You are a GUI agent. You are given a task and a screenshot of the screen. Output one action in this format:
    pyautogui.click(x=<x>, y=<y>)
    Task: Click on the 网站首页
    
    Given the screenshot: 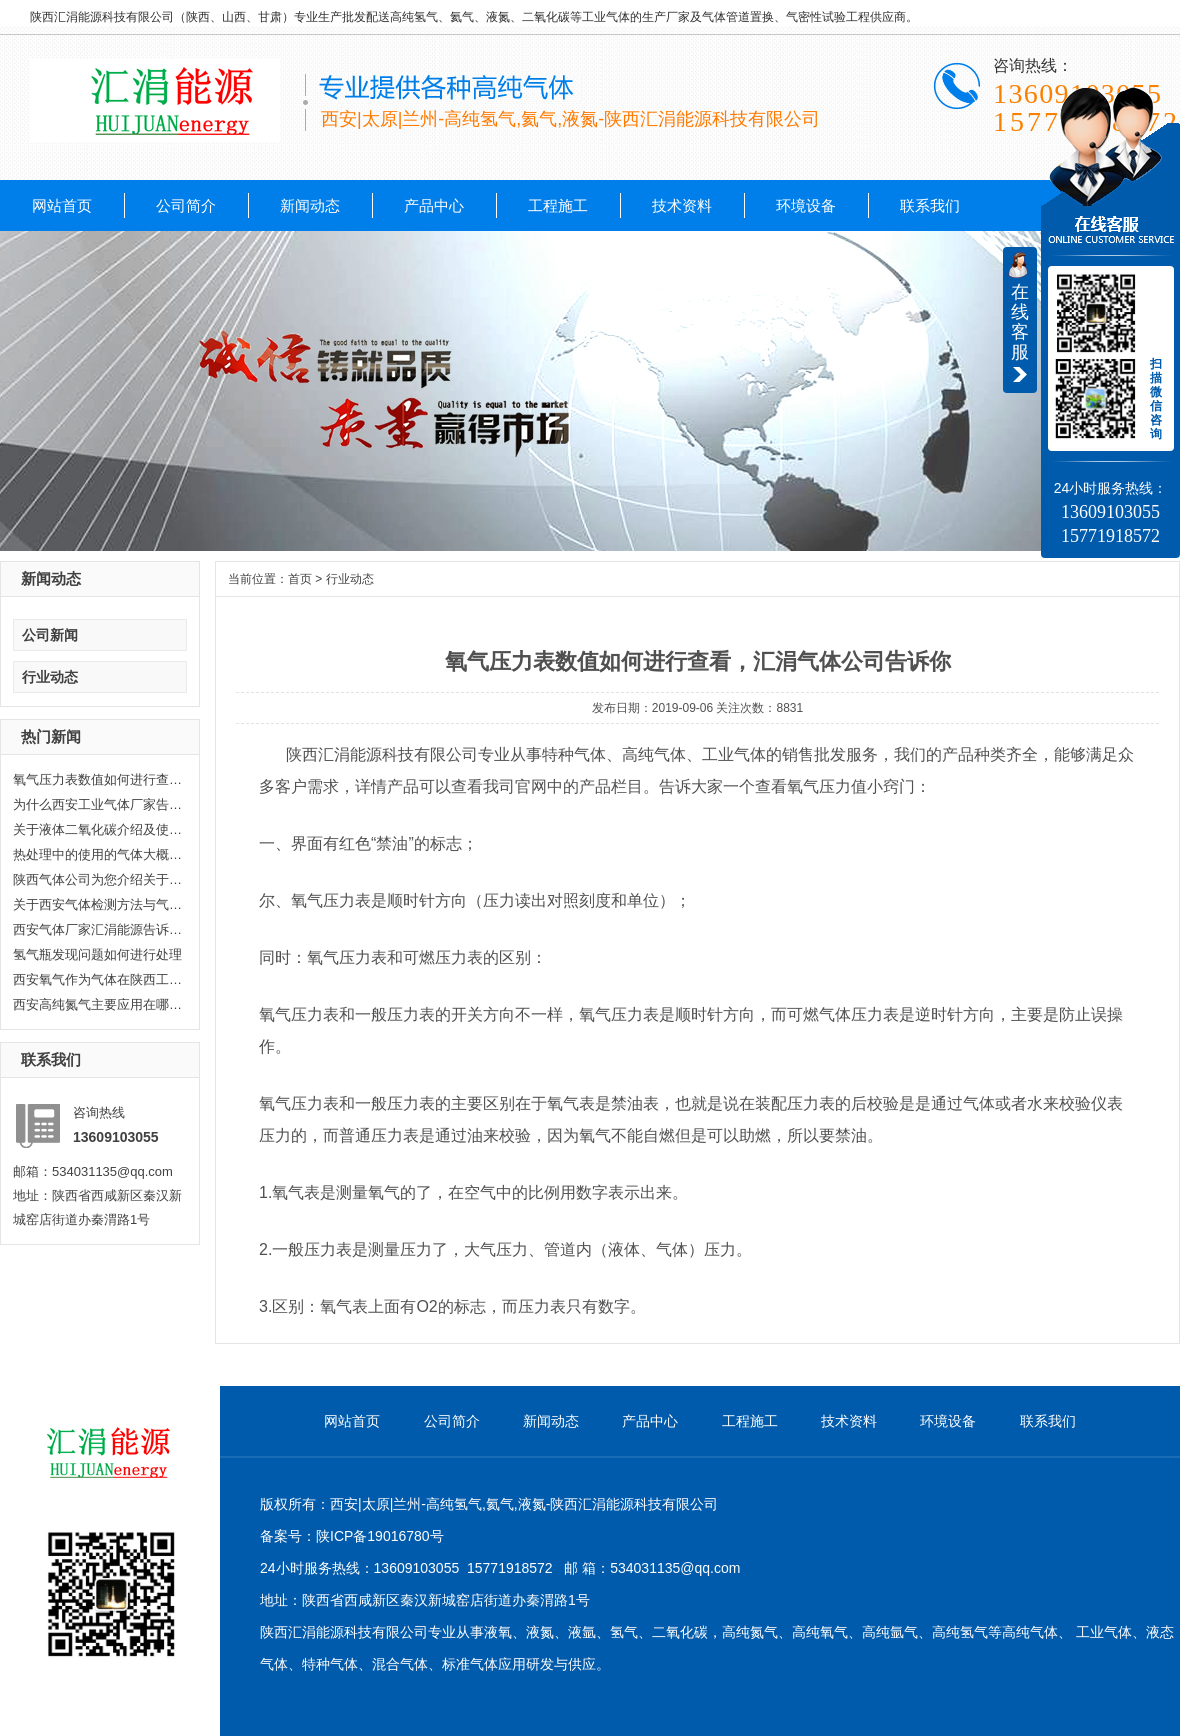 What is the action you would take?
    pyautogui.click(x=62, y=205)
    